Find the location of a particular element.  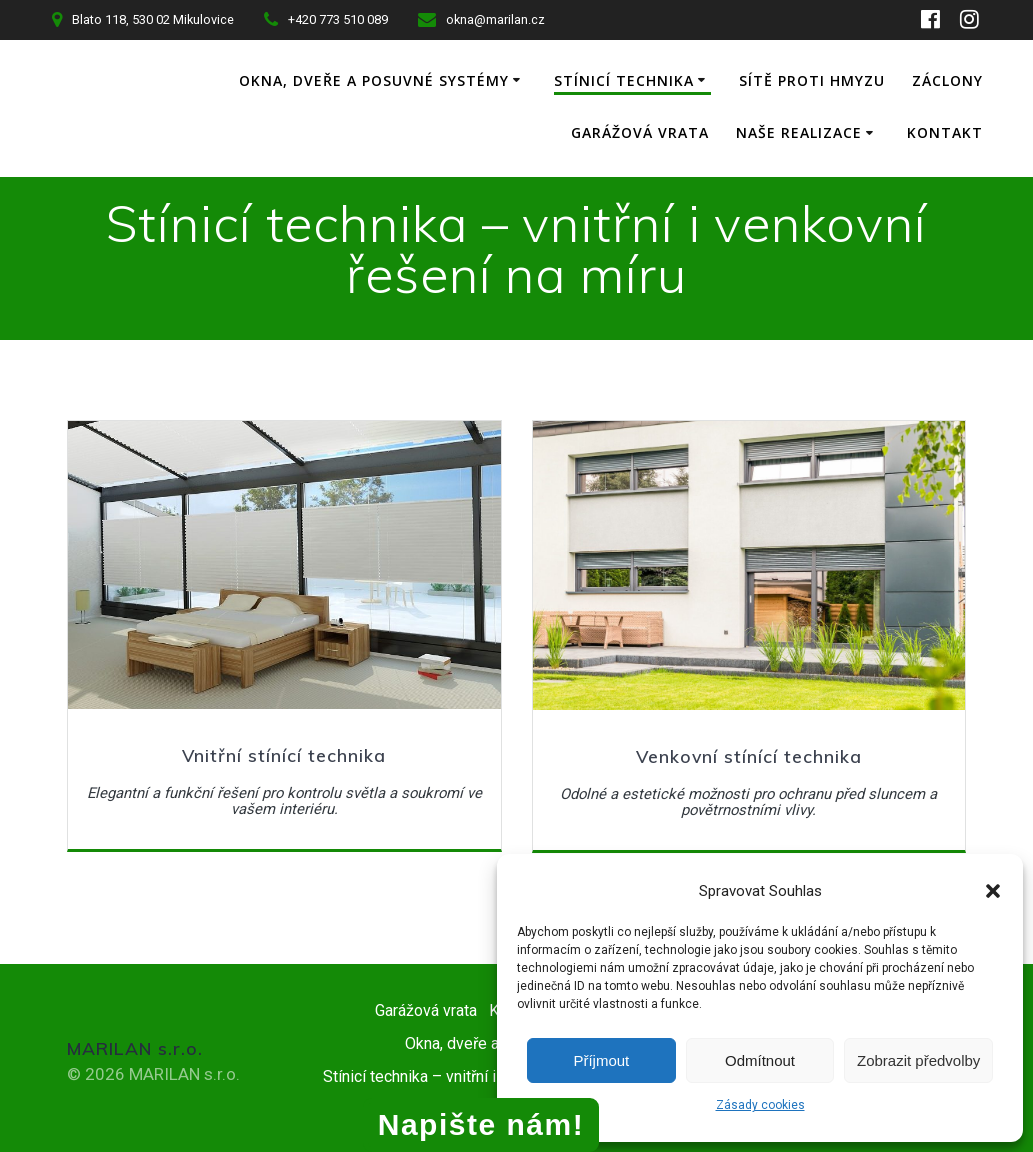

Sítě proti hmyzu is located at coordinates (910, 80).